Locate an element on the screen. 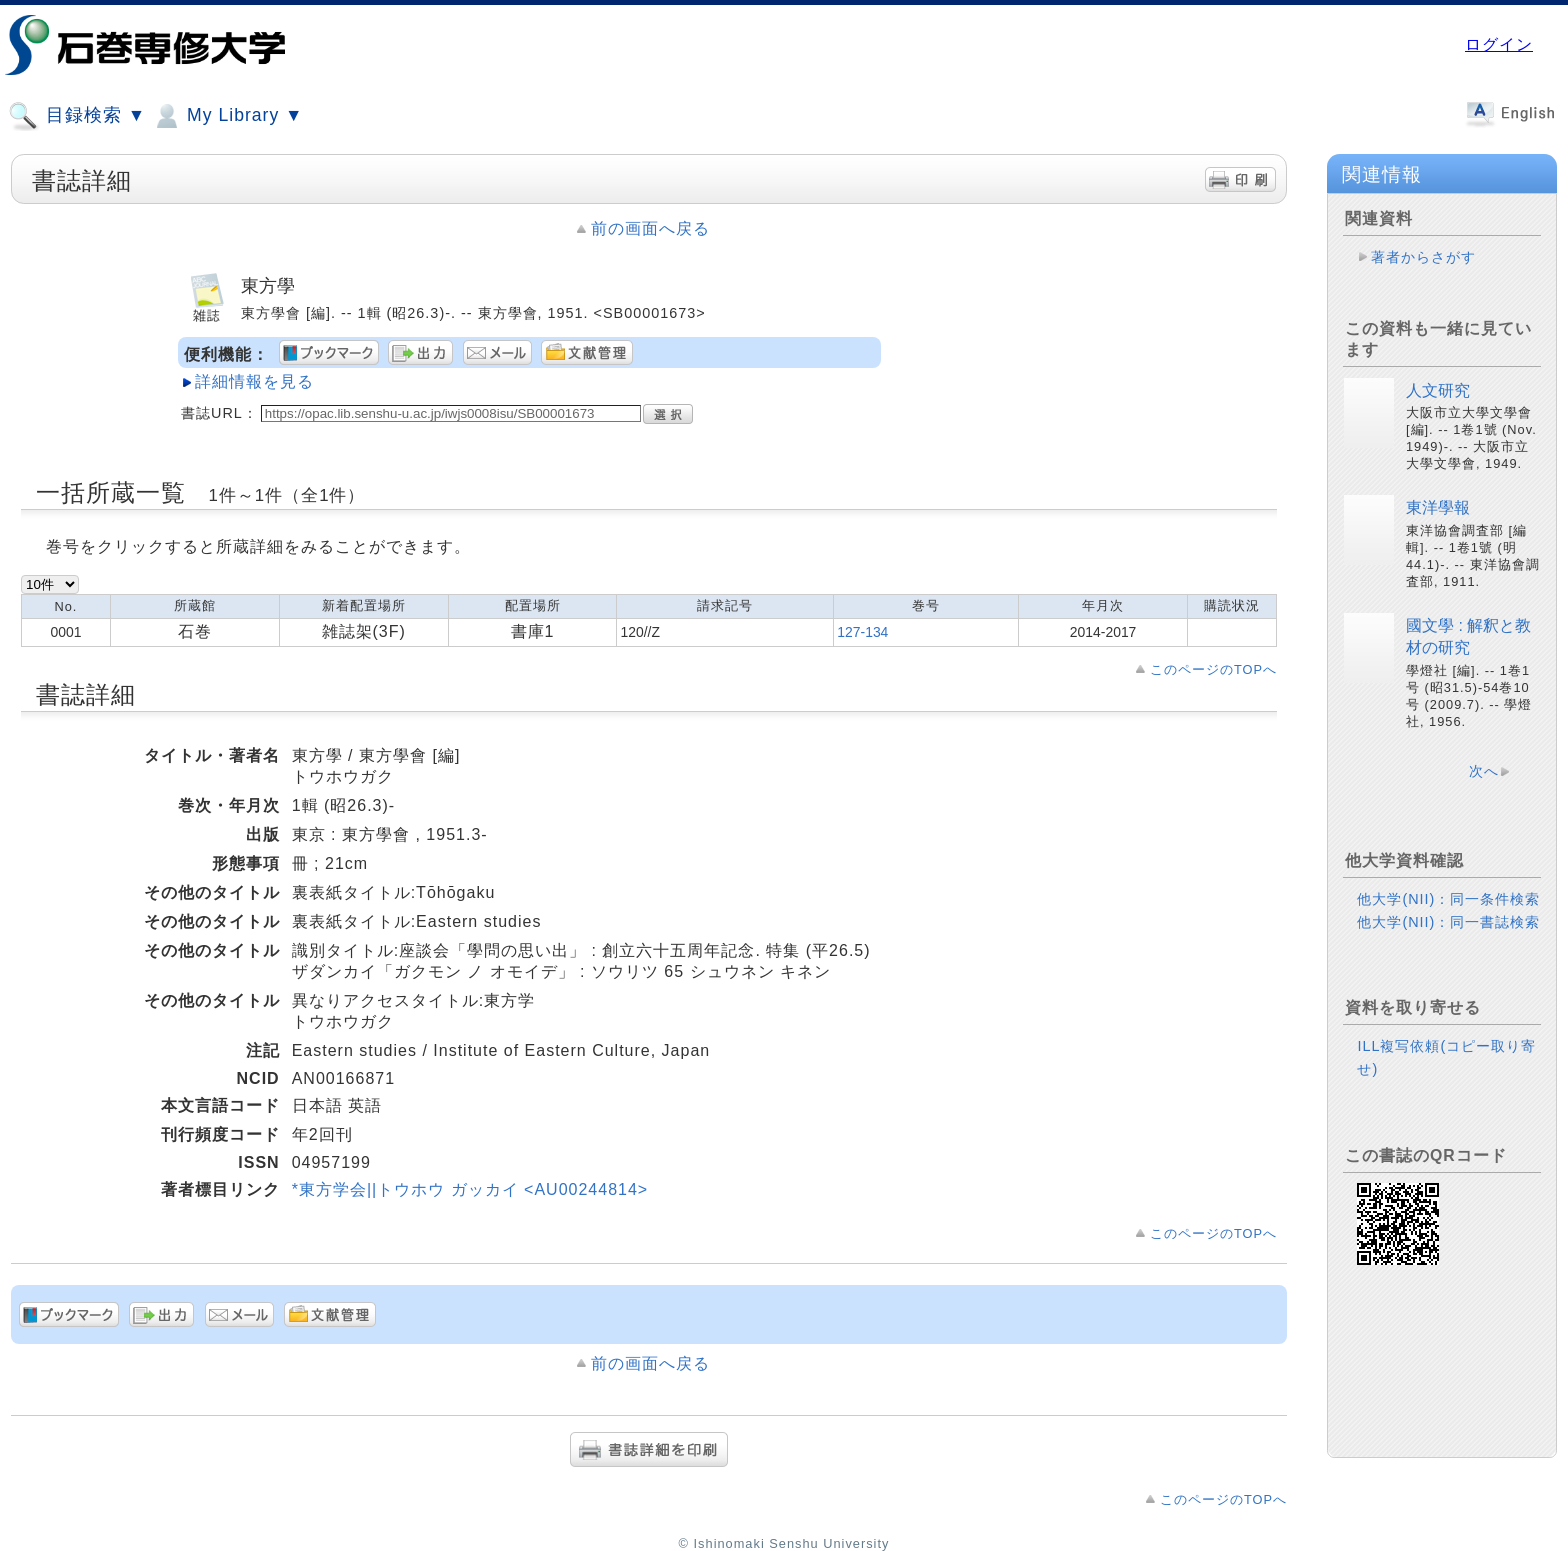 This screenshot has width=1568, height=1551. 他大学(NII)：同一条件検索 is located at coordinates (1448, 899).